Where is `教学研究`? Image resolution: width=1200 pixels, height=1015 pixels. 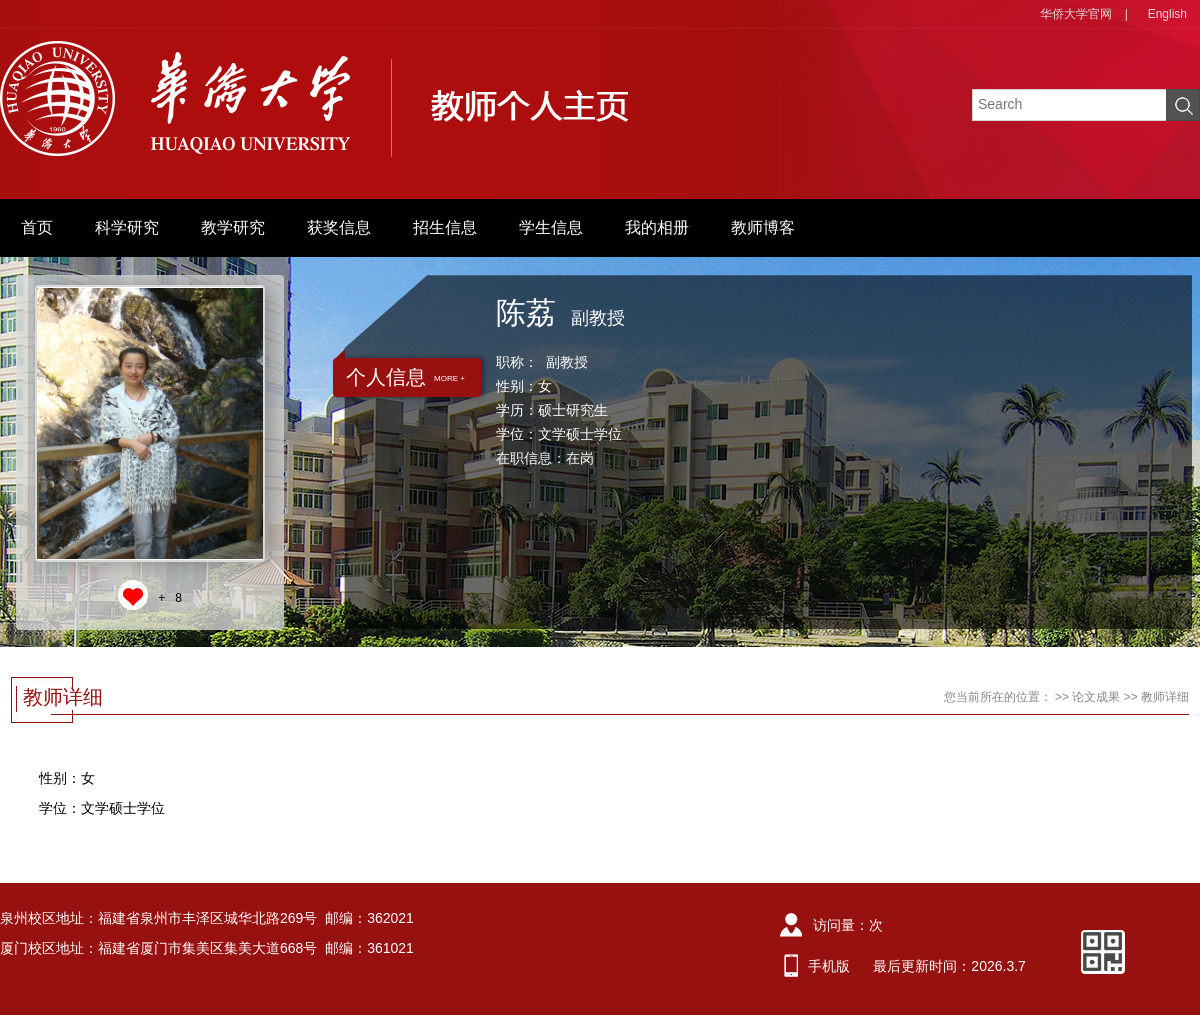
教学研究 is located at coordinates (233, 227).